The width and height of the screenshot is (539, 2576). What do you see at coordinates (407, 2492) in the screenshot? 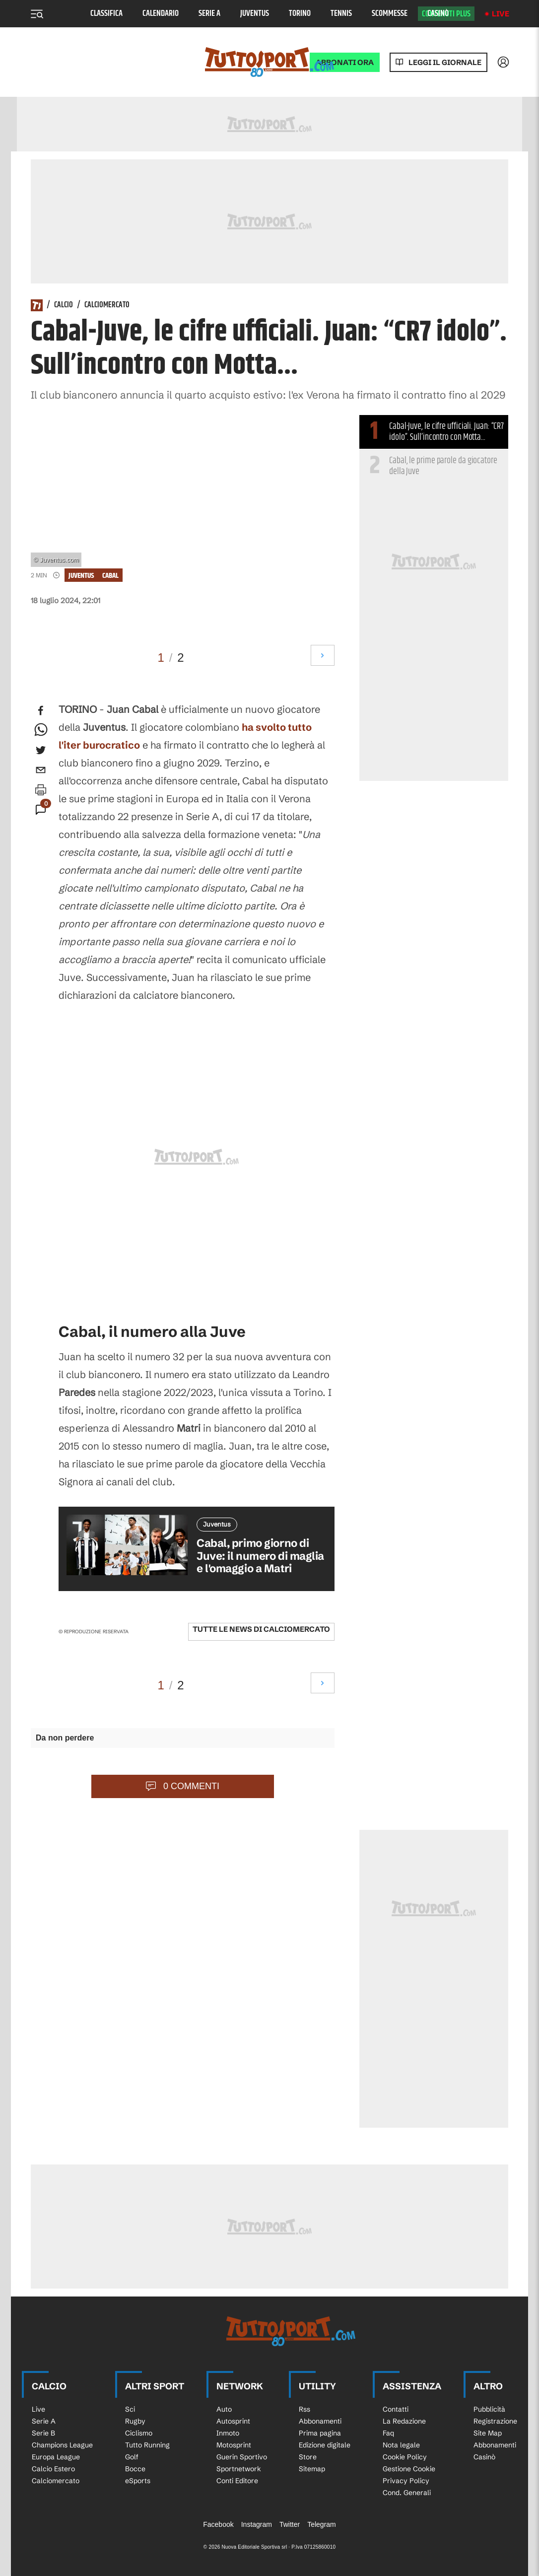
I see `Cond. Generali` at bounding box center [407, 2492].